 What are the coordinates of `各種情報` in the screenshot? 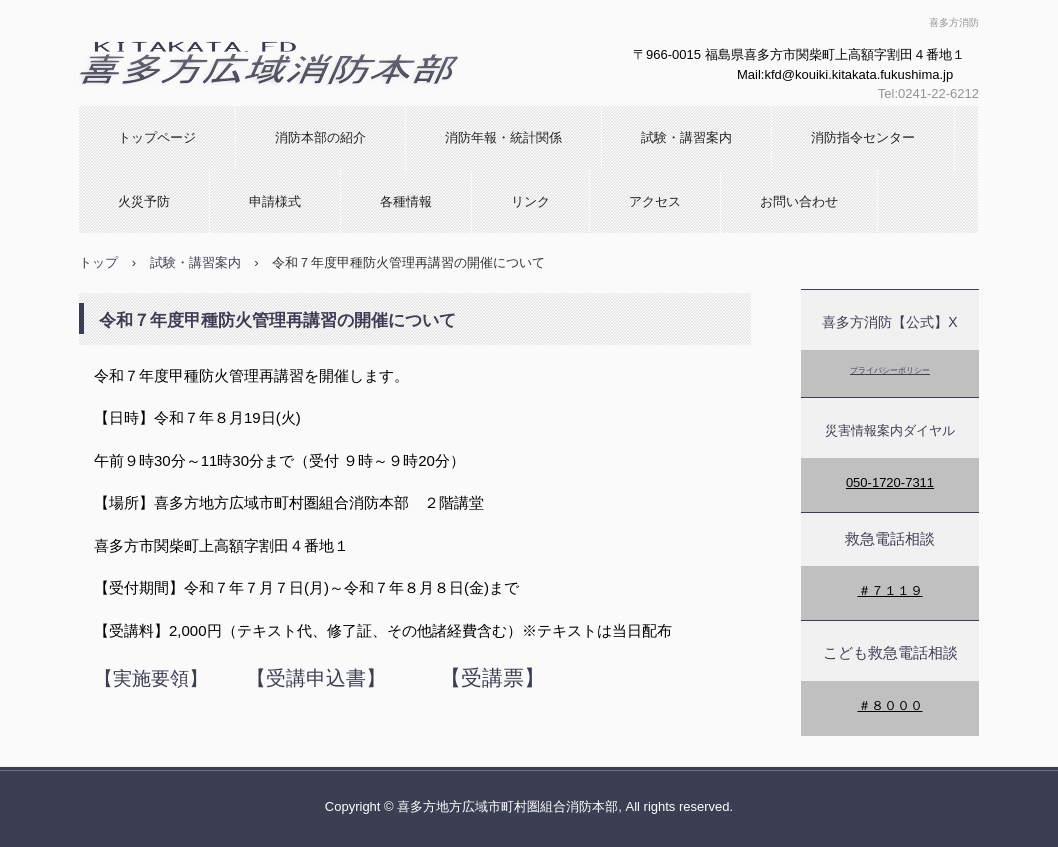 It's located at (406, 201).